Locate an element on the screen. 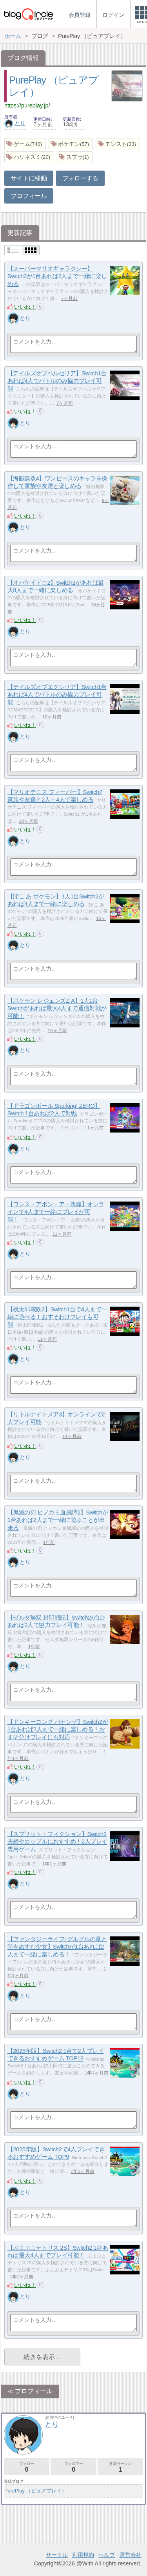 Image resolution: width=147 pixels, height=2576 pixels. ヘルプ is located at coordinates (106, 2555).